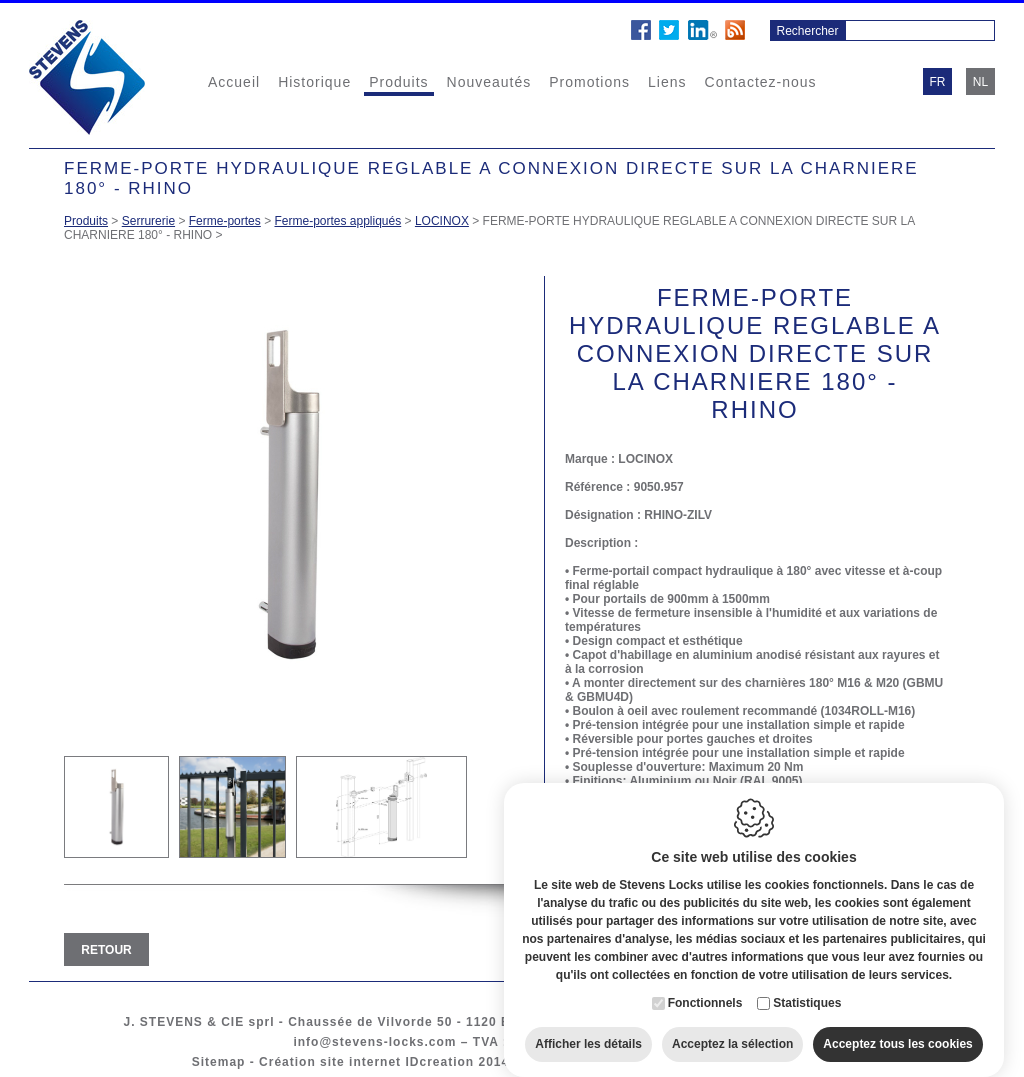 The width and height of the screenshot is (1024, 1077). I want to click on Retour, so click(106, 950).